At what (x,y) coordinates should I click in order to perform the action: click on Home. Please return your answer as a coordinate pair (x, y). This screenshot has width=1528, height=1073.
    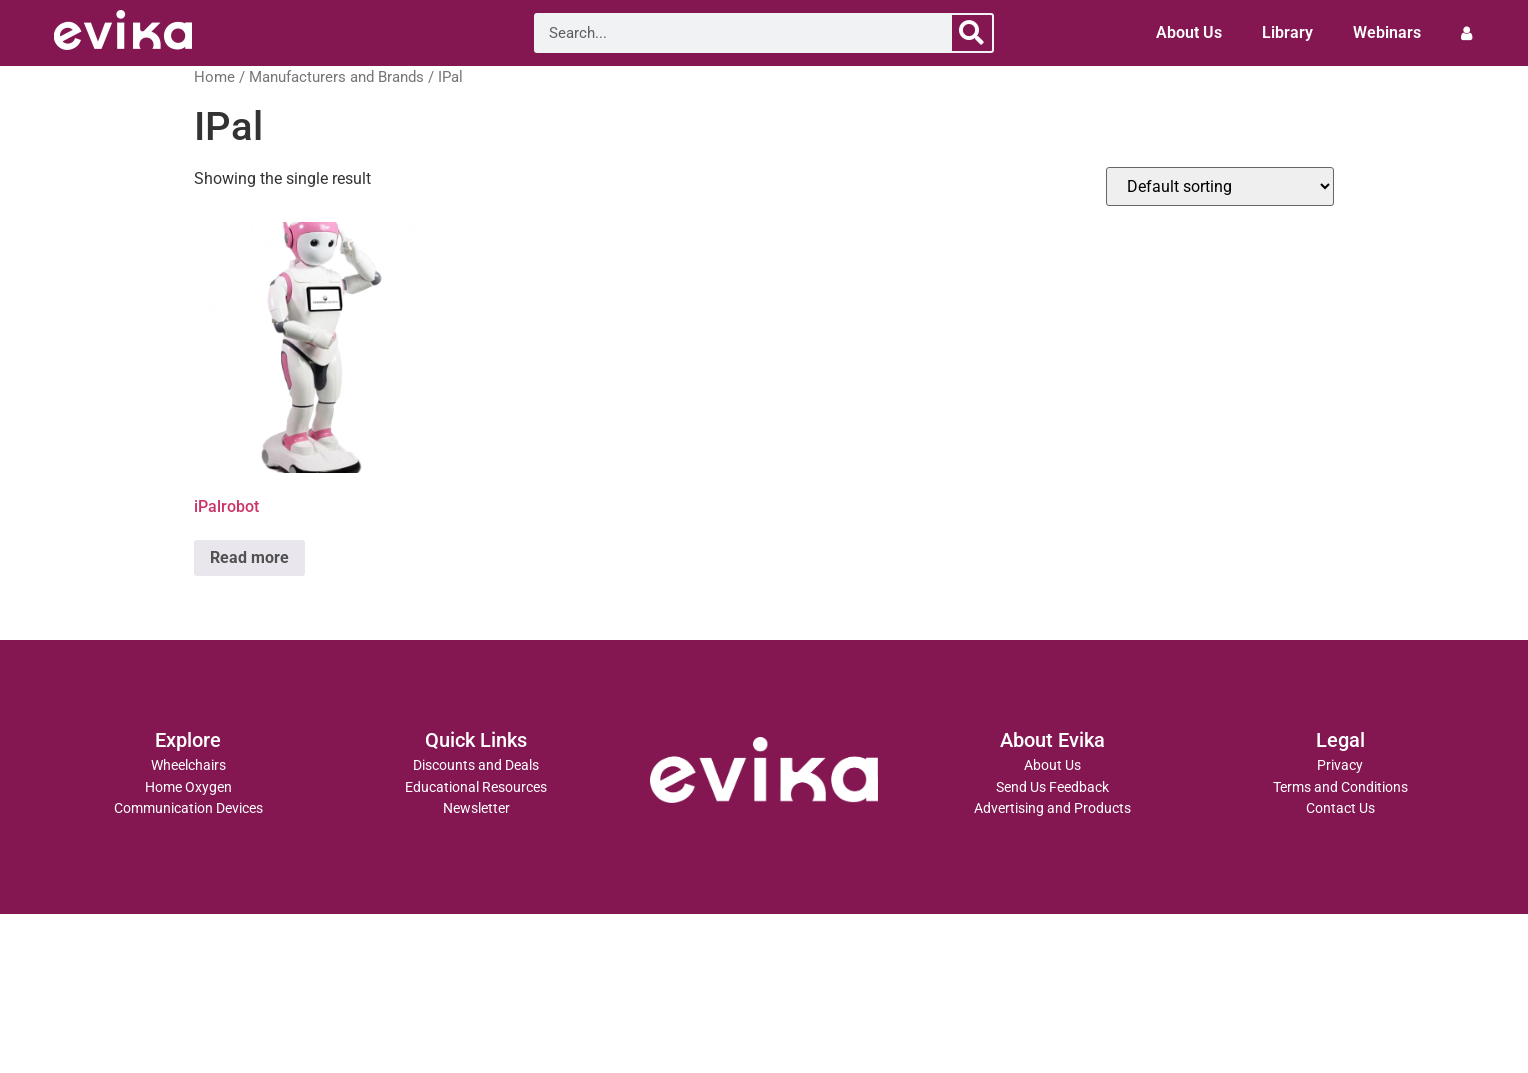
    Looking at the image, I should click on (214, 77).